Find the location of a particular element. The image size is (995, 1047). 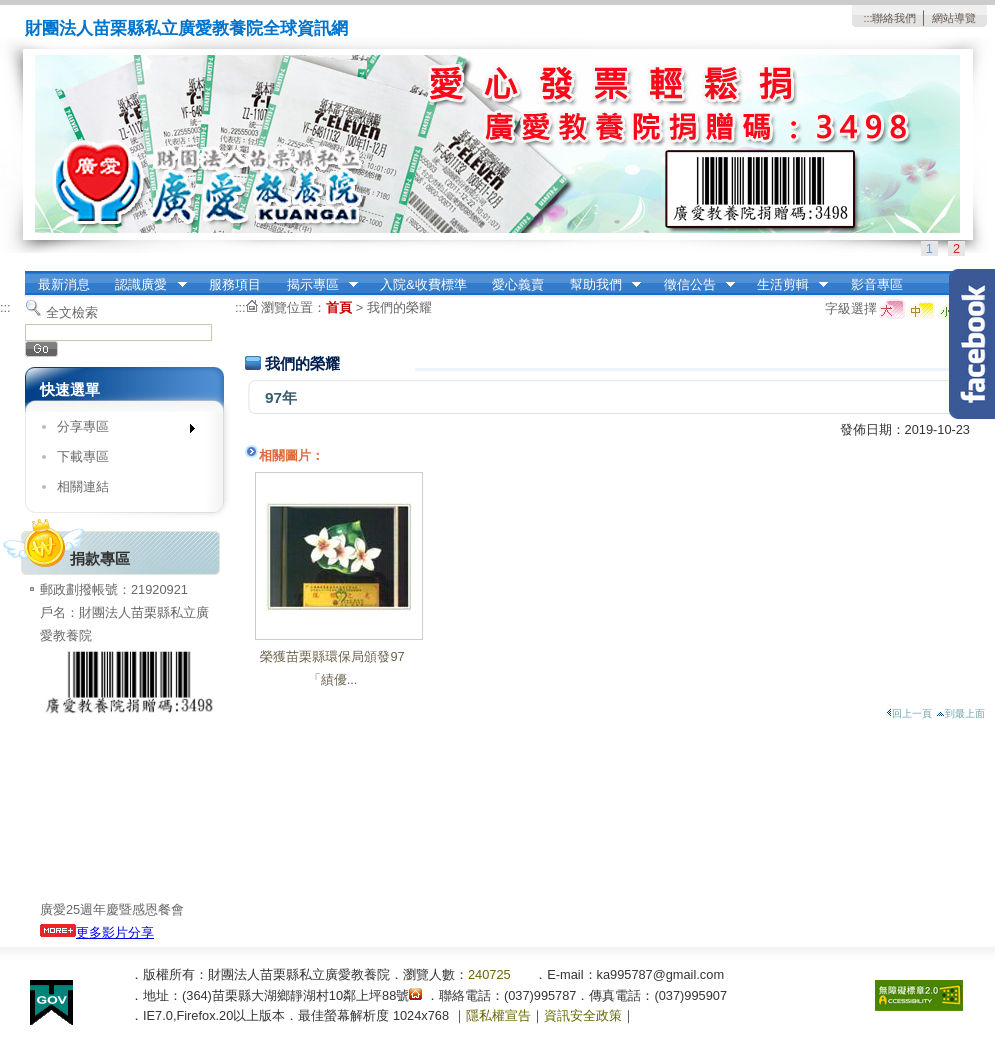

::: is located at coordinates (867, 18).